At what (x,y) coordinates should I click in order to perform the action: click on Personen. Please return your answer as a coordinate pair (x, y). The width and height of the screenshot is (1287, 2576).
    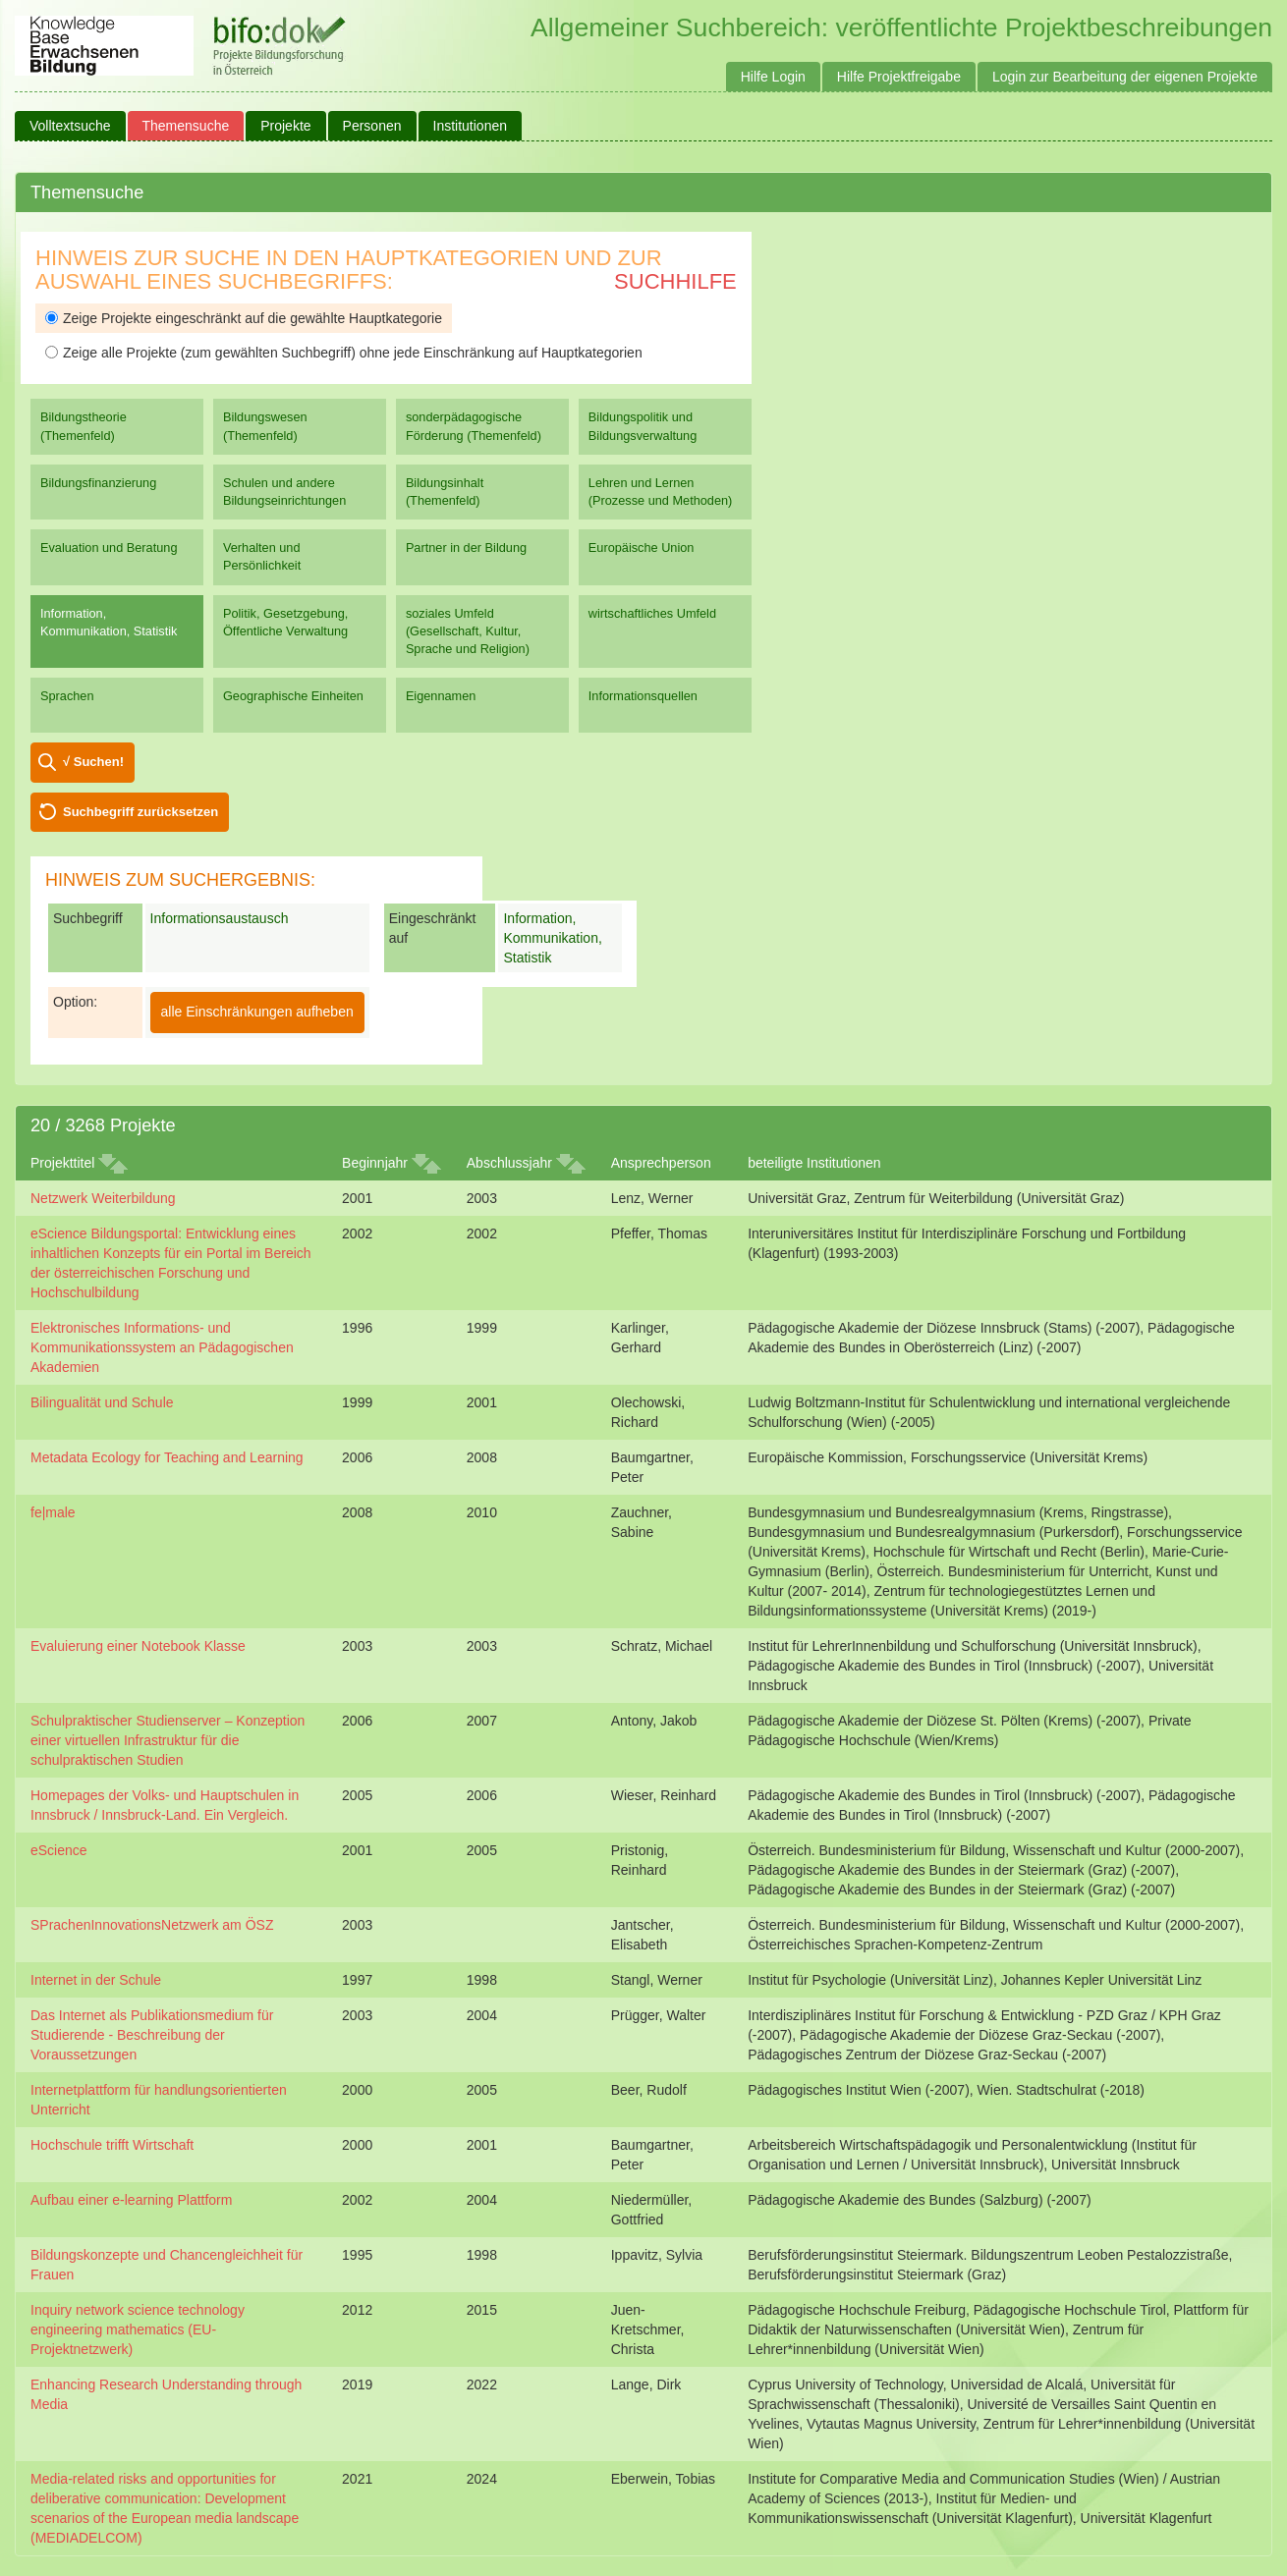
    Looking at the image, I should click on (372, 126).